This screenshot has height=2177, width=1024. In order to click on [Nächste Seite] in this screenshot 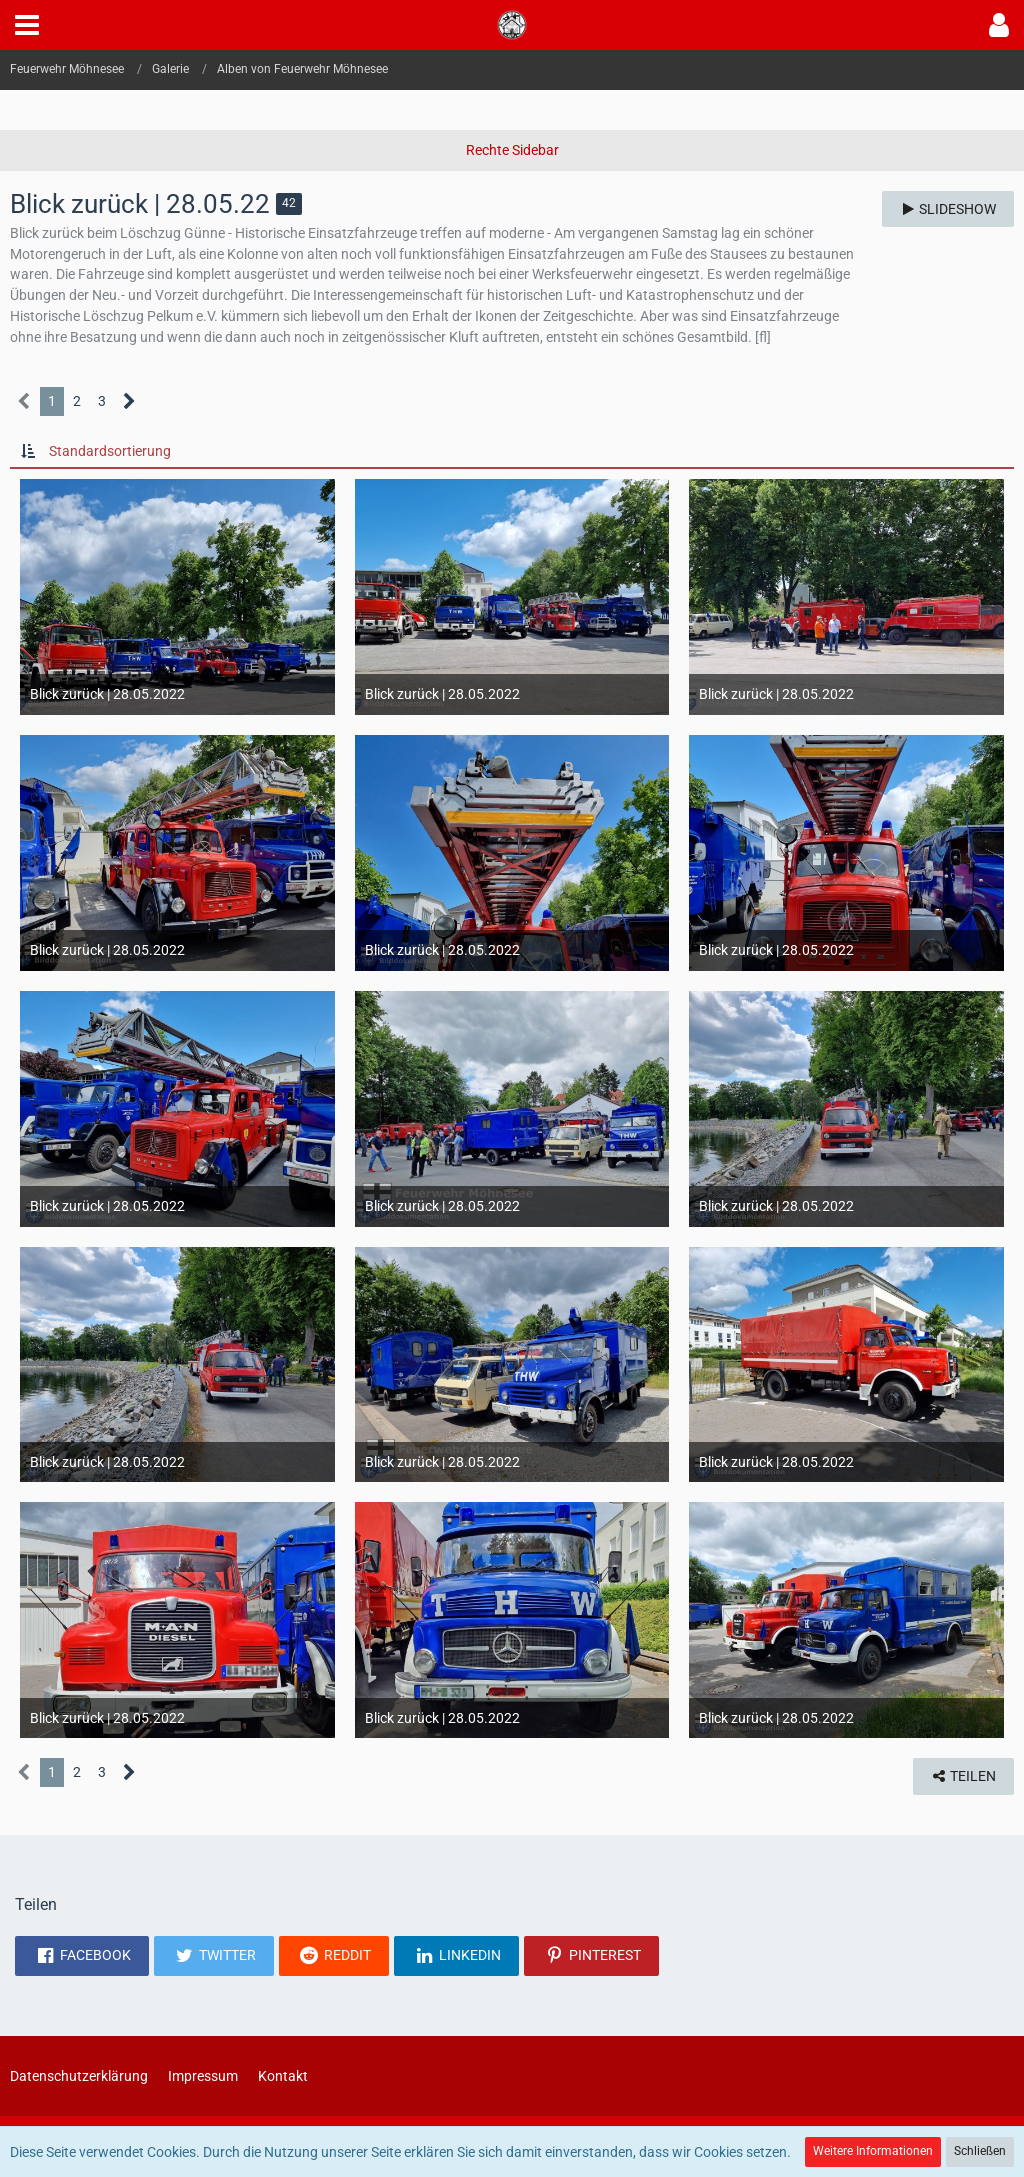, I will do `click(129, 401)`.